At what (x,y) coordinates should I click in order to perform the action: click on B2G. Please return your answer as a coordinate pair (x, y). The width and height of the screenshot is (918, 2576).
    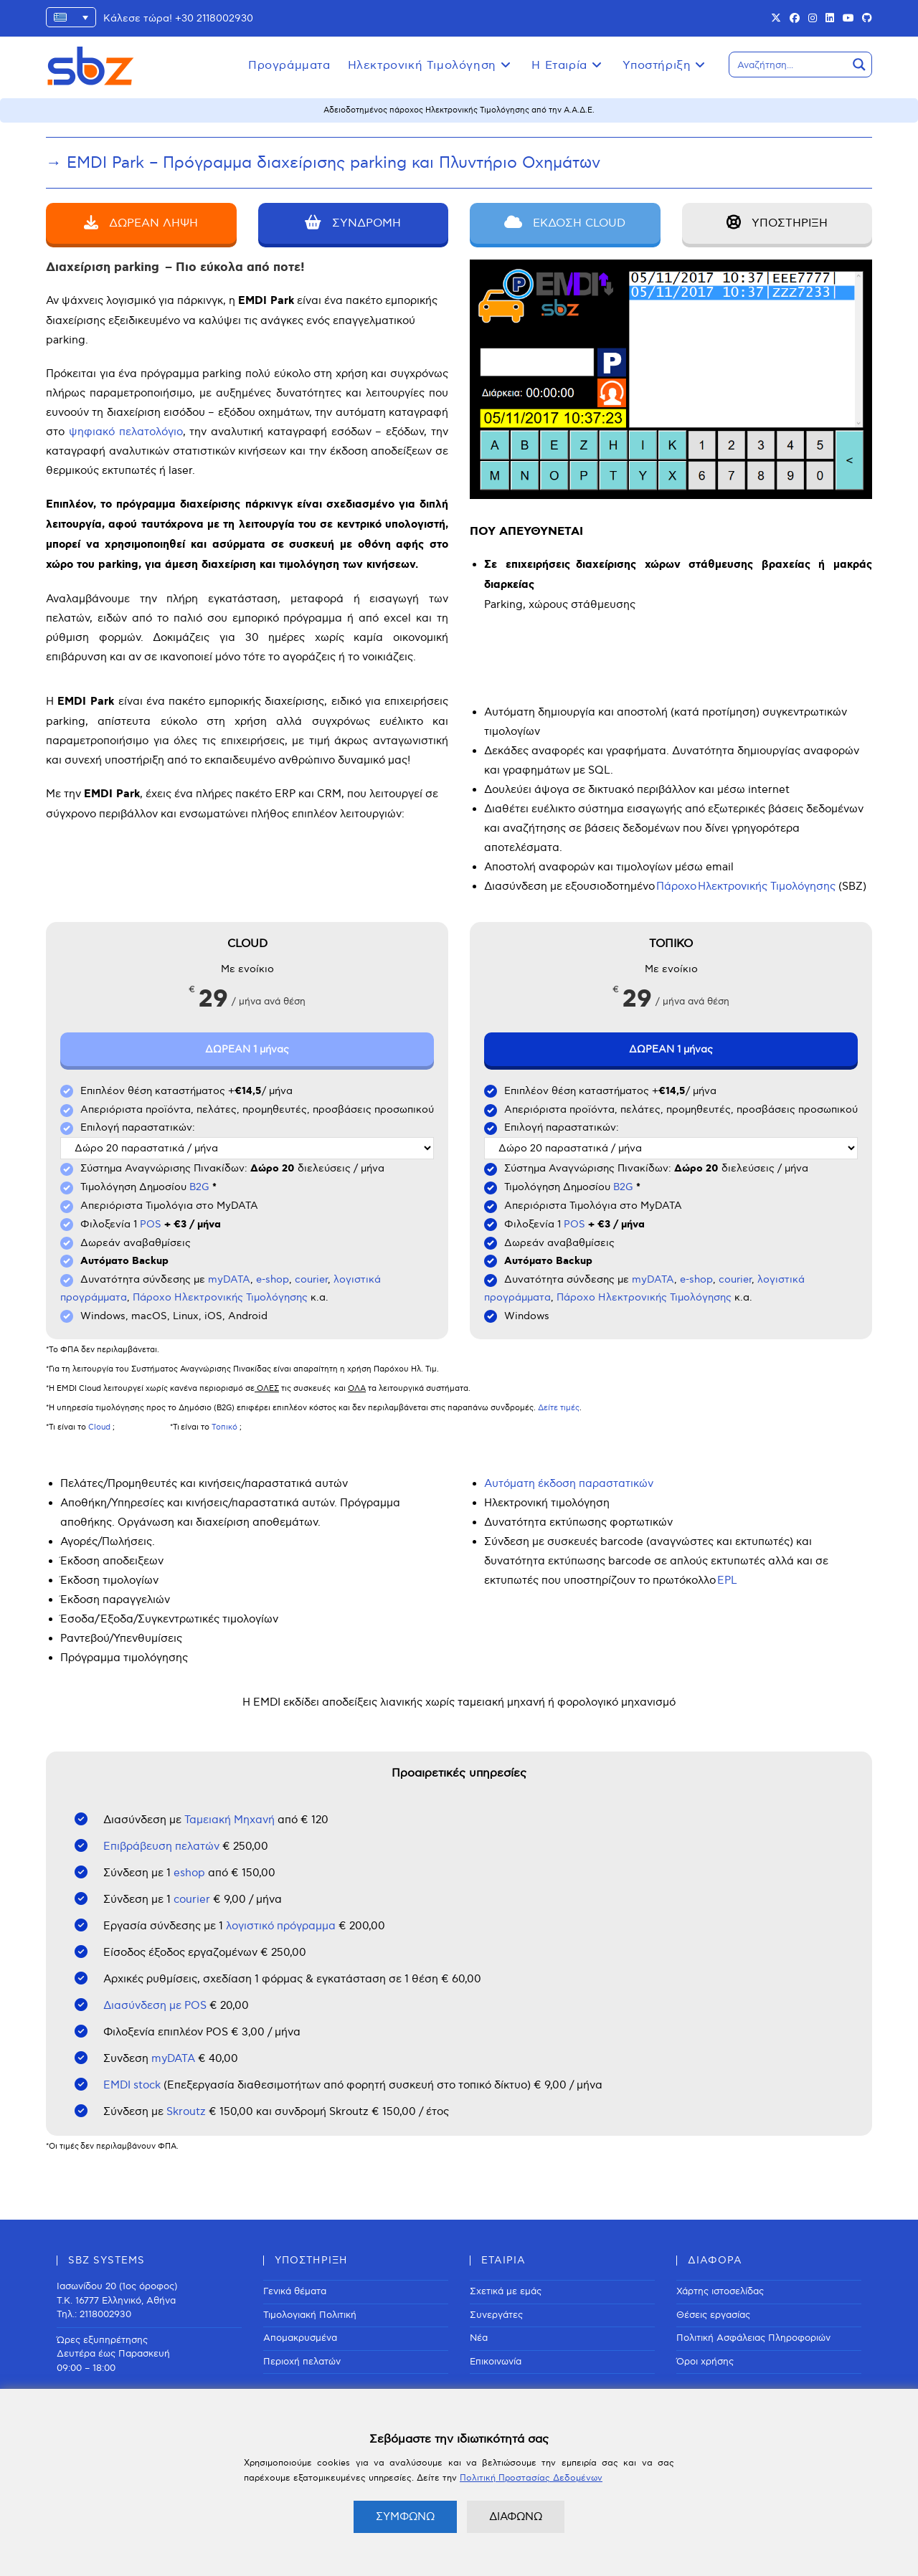
    Looking at the image, I should click on (199, 1187).